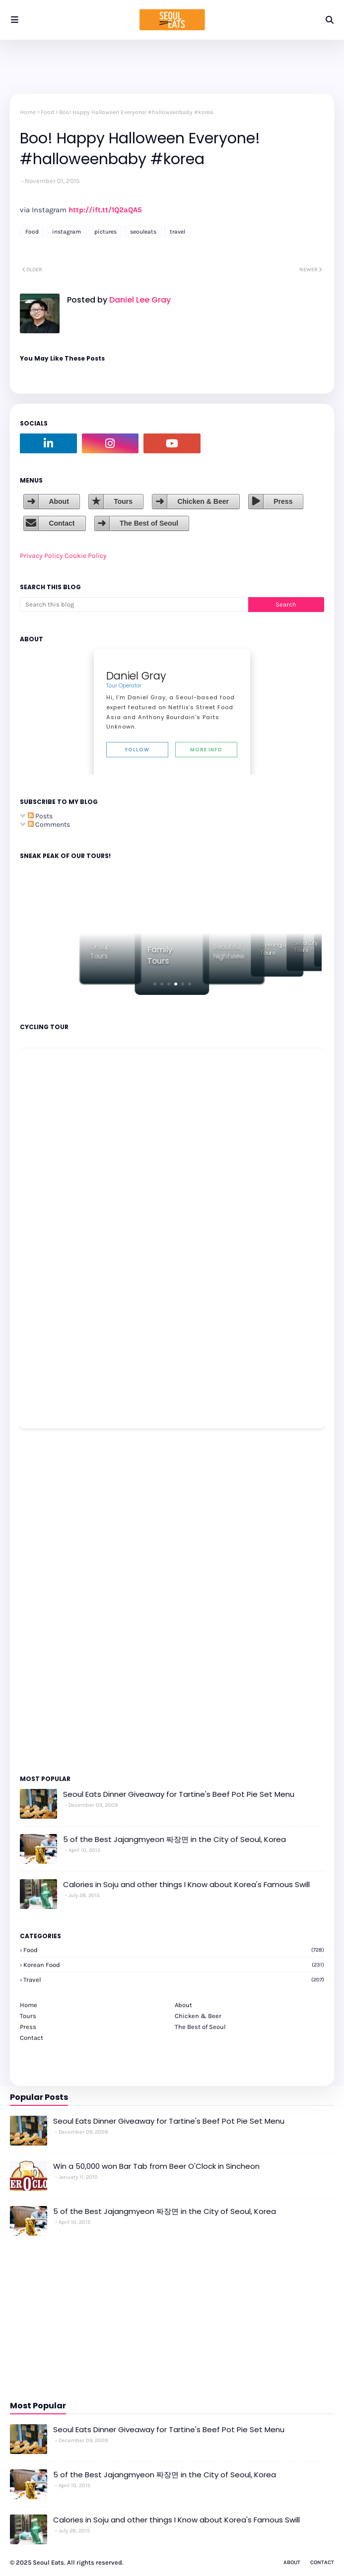  Describe the element at coordinates (283, 501) in the screenshot. I see `Press` at that location.